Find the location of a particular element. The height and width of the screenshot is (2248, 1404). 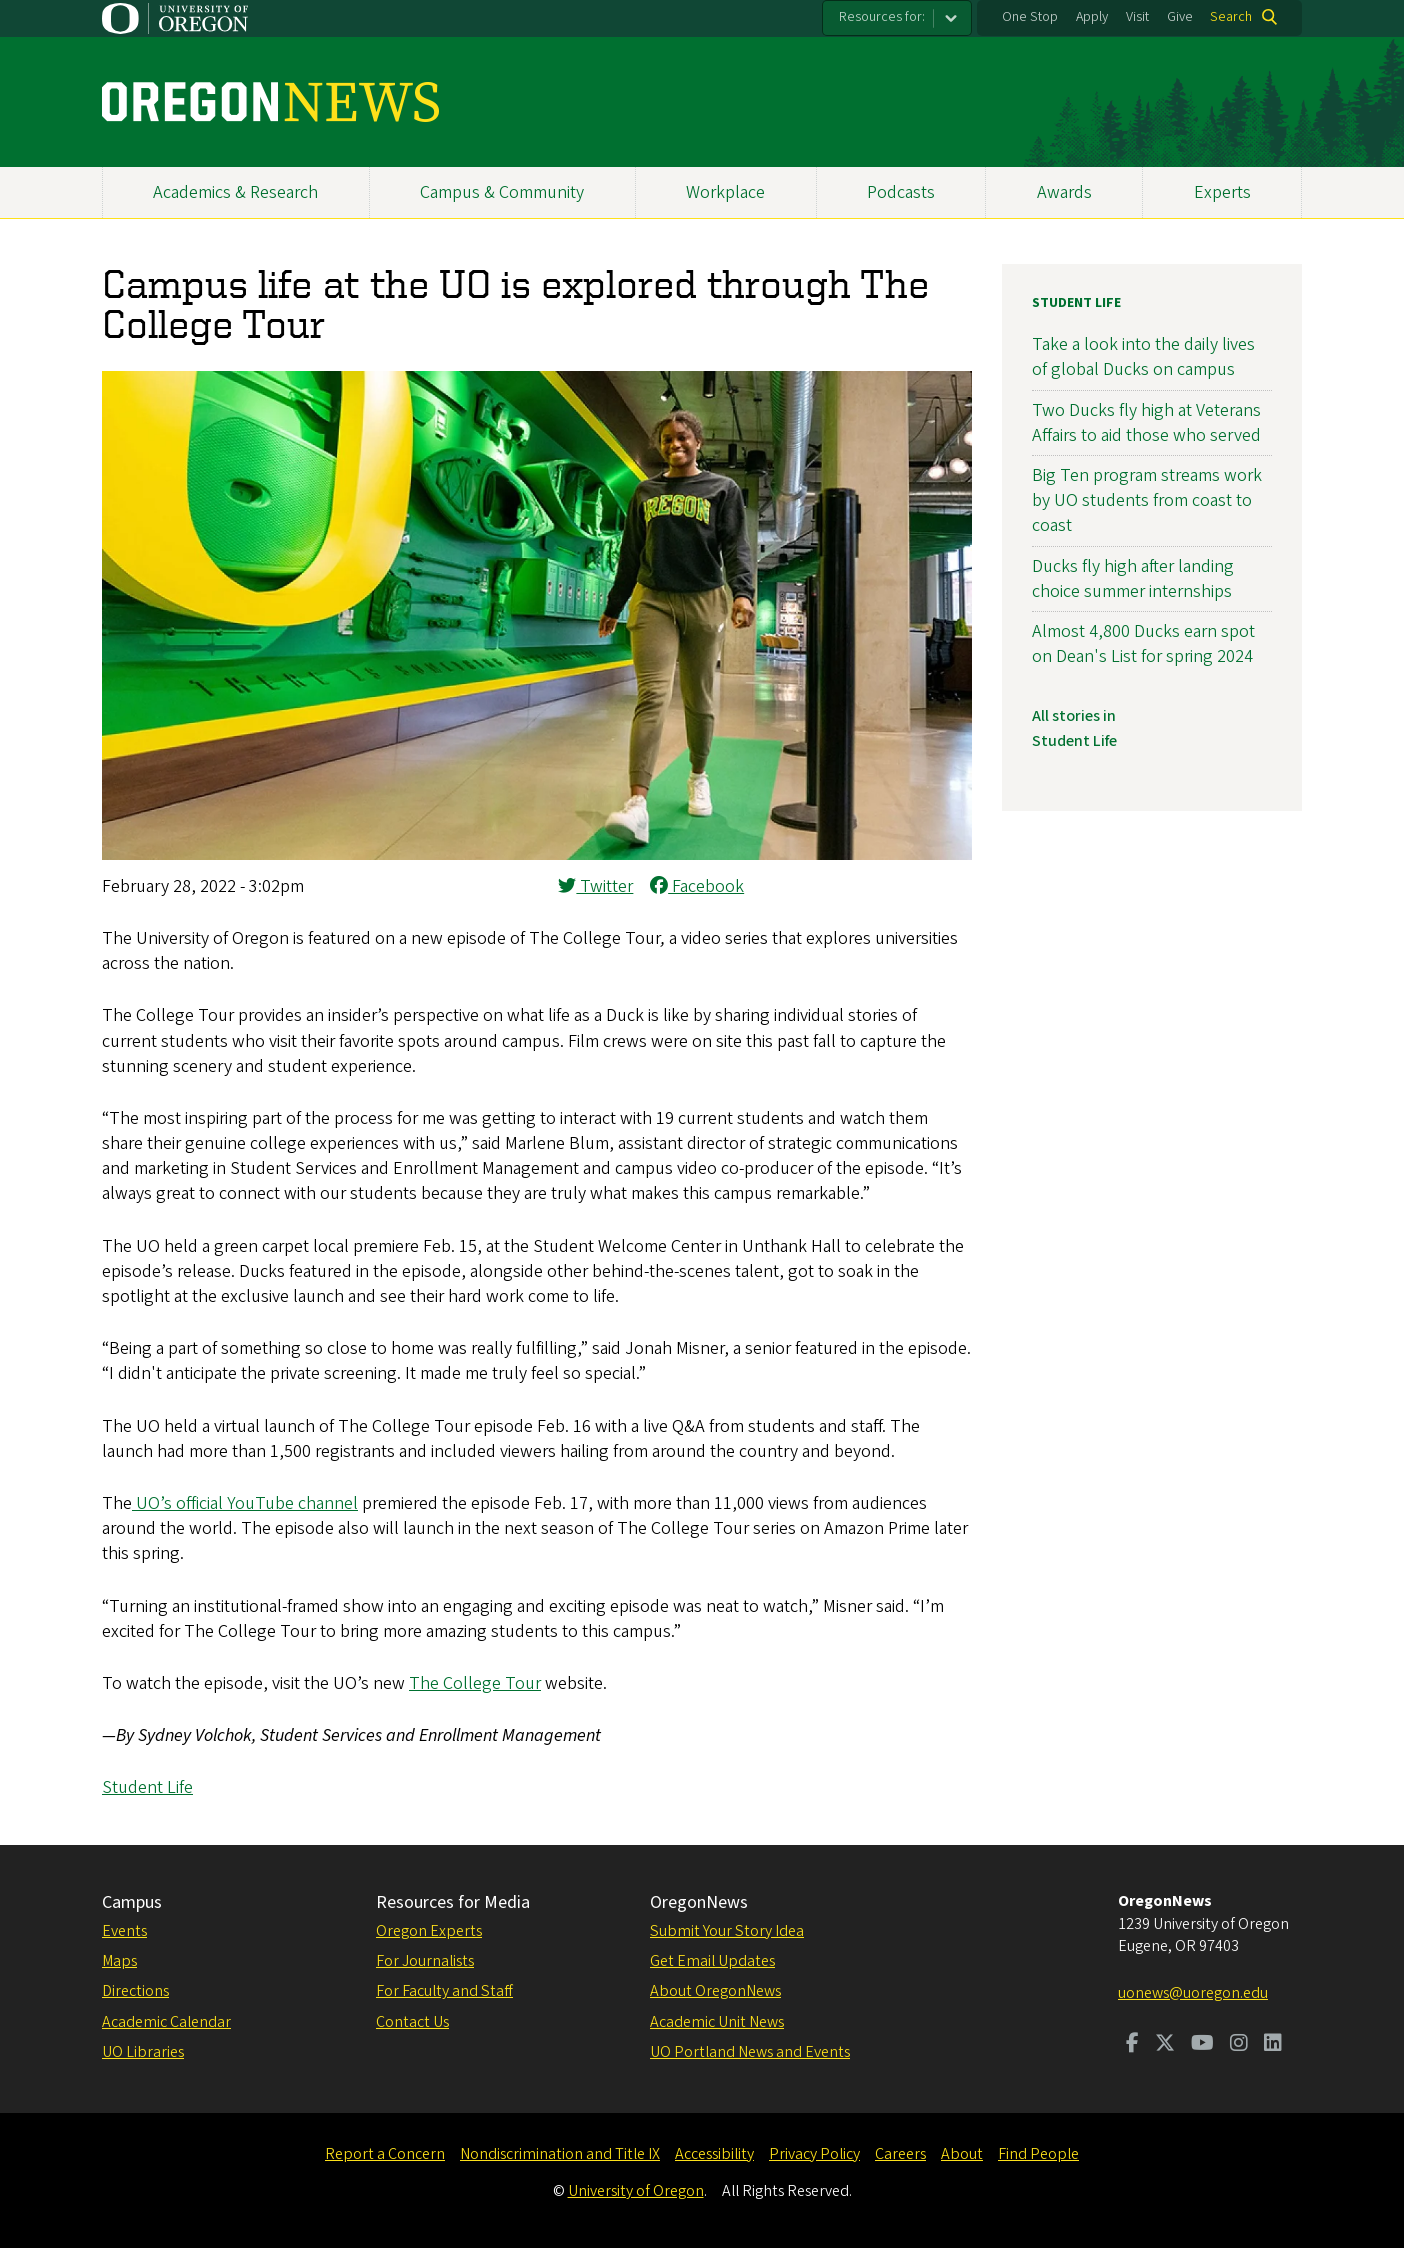

Academic Unit News is located at coordinates (717, 2022).